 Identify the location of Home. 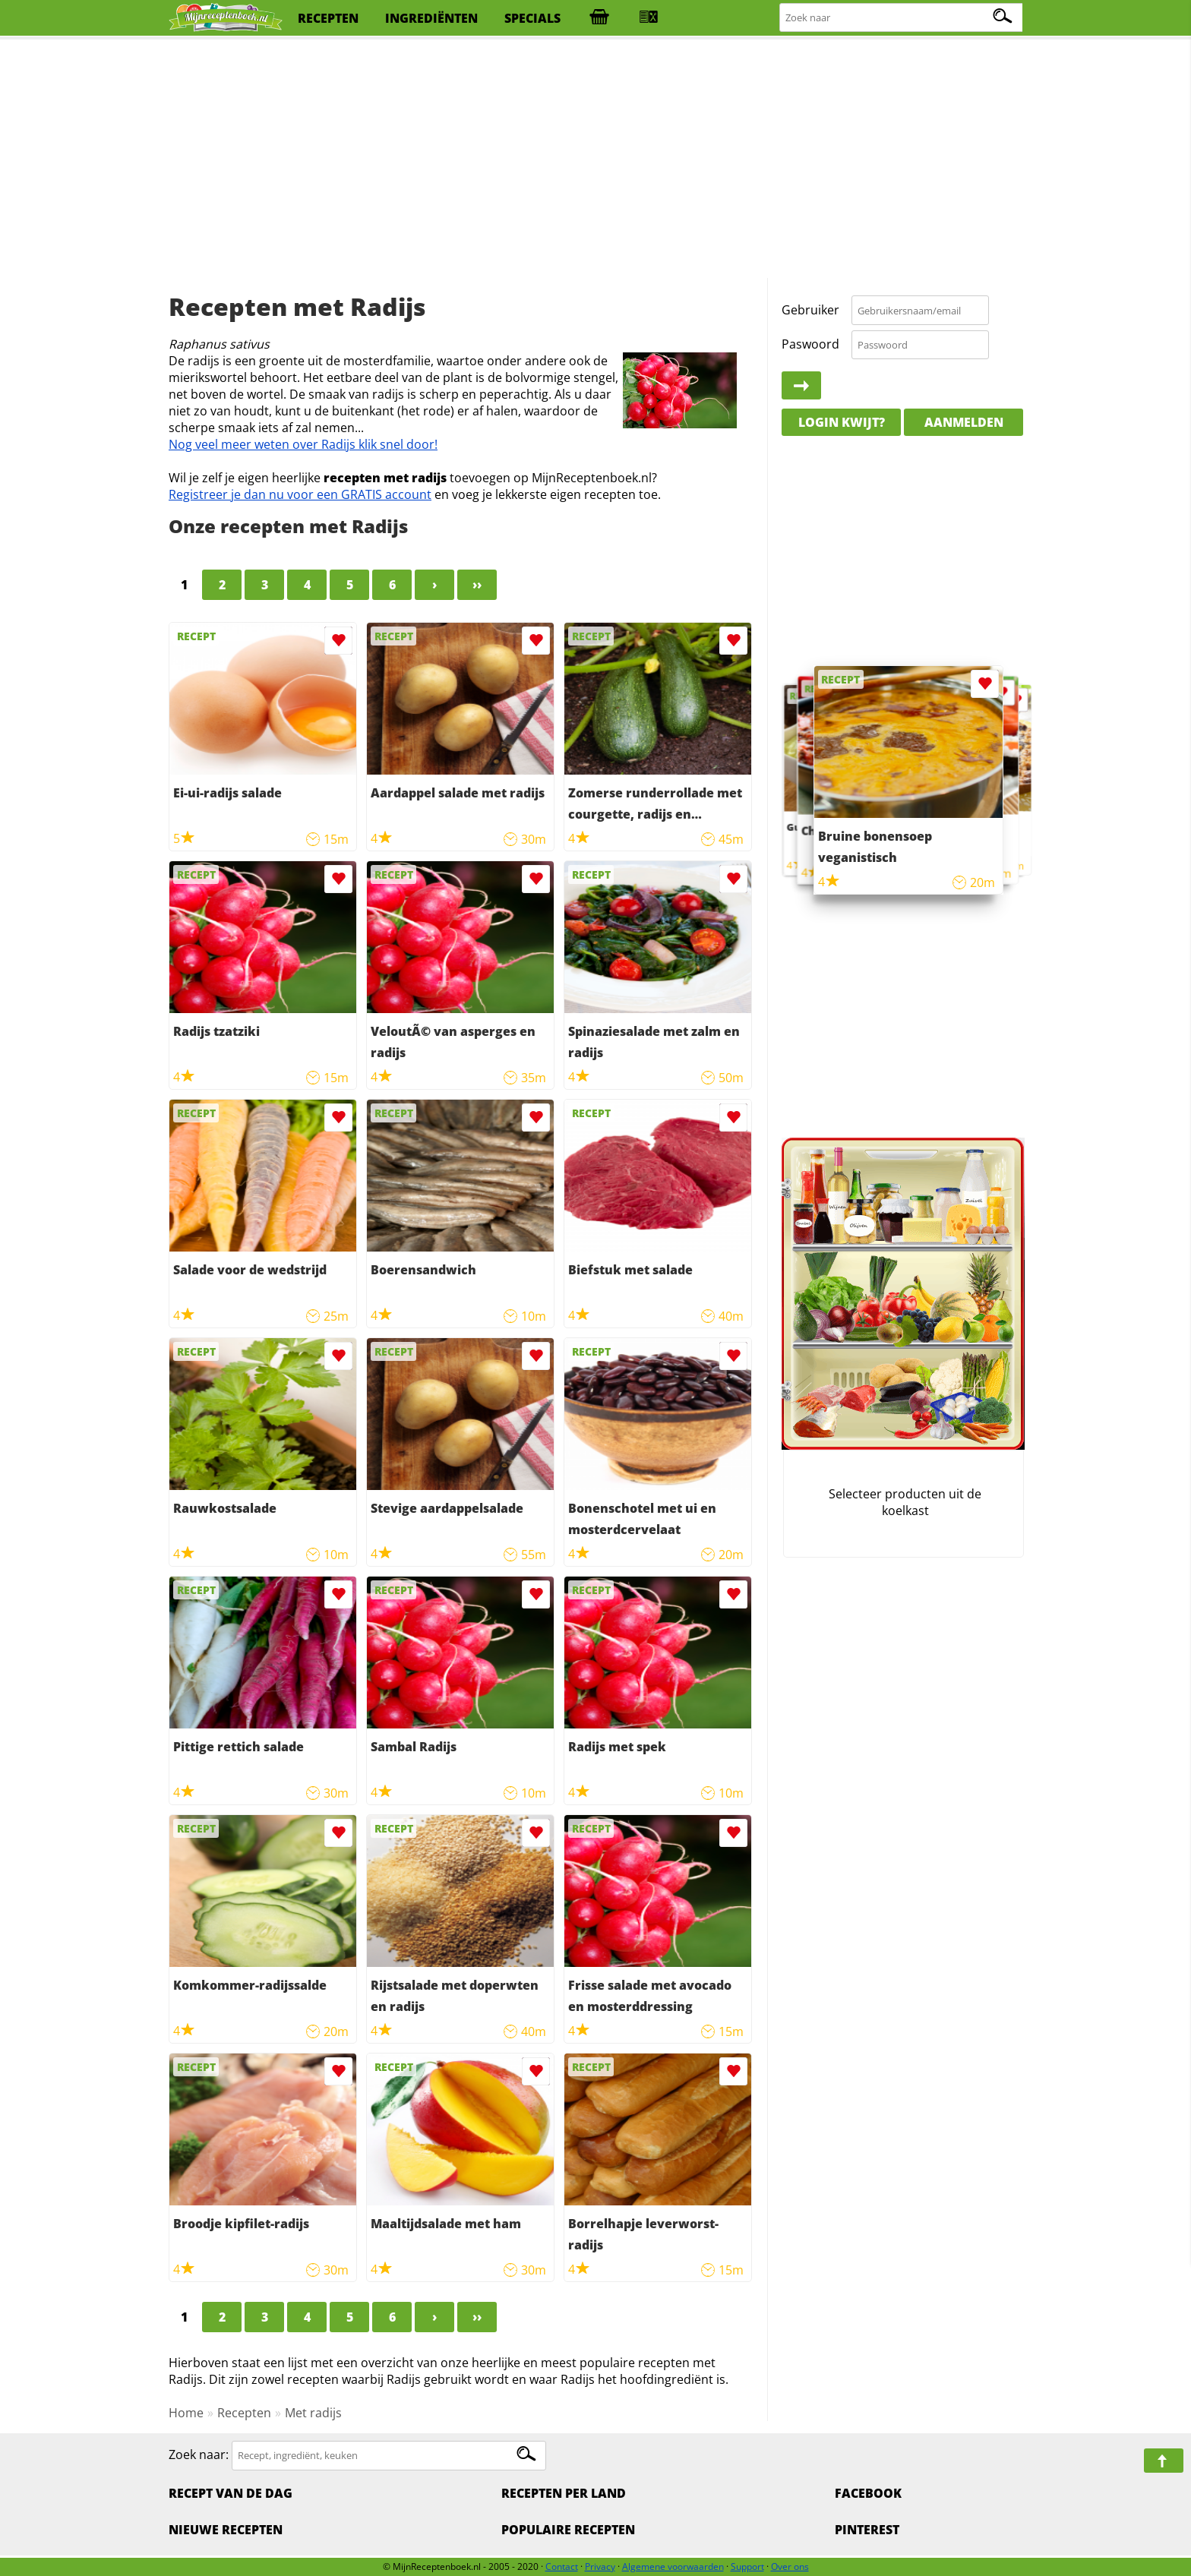
(186, 2412).